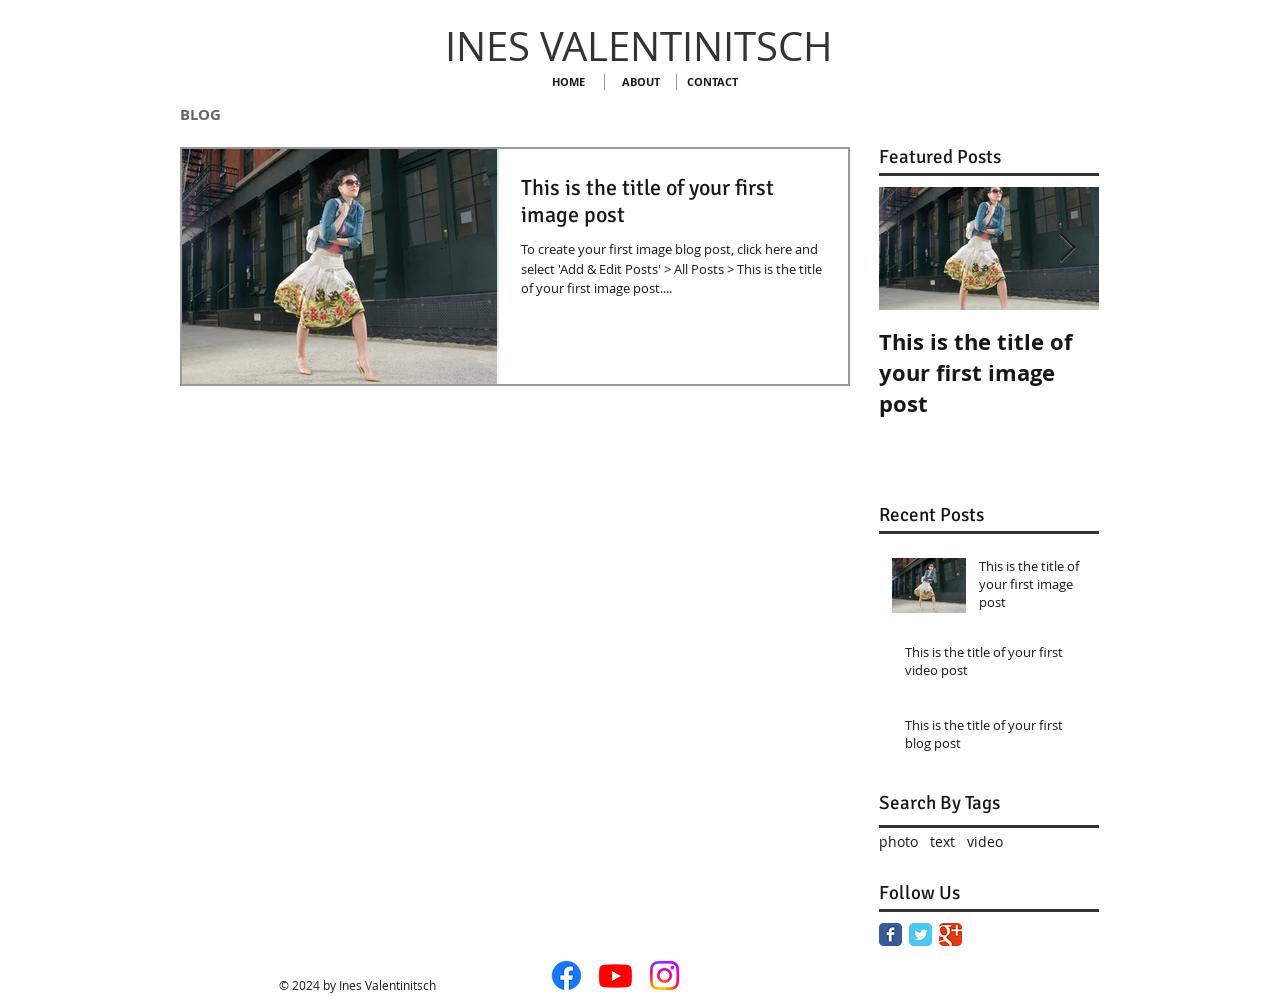 The width and height of the screenshot is (1280, 997). What do you see at coordinates (942, 841) in the screenshot?
I see `text` at bounding box center [942, 841].